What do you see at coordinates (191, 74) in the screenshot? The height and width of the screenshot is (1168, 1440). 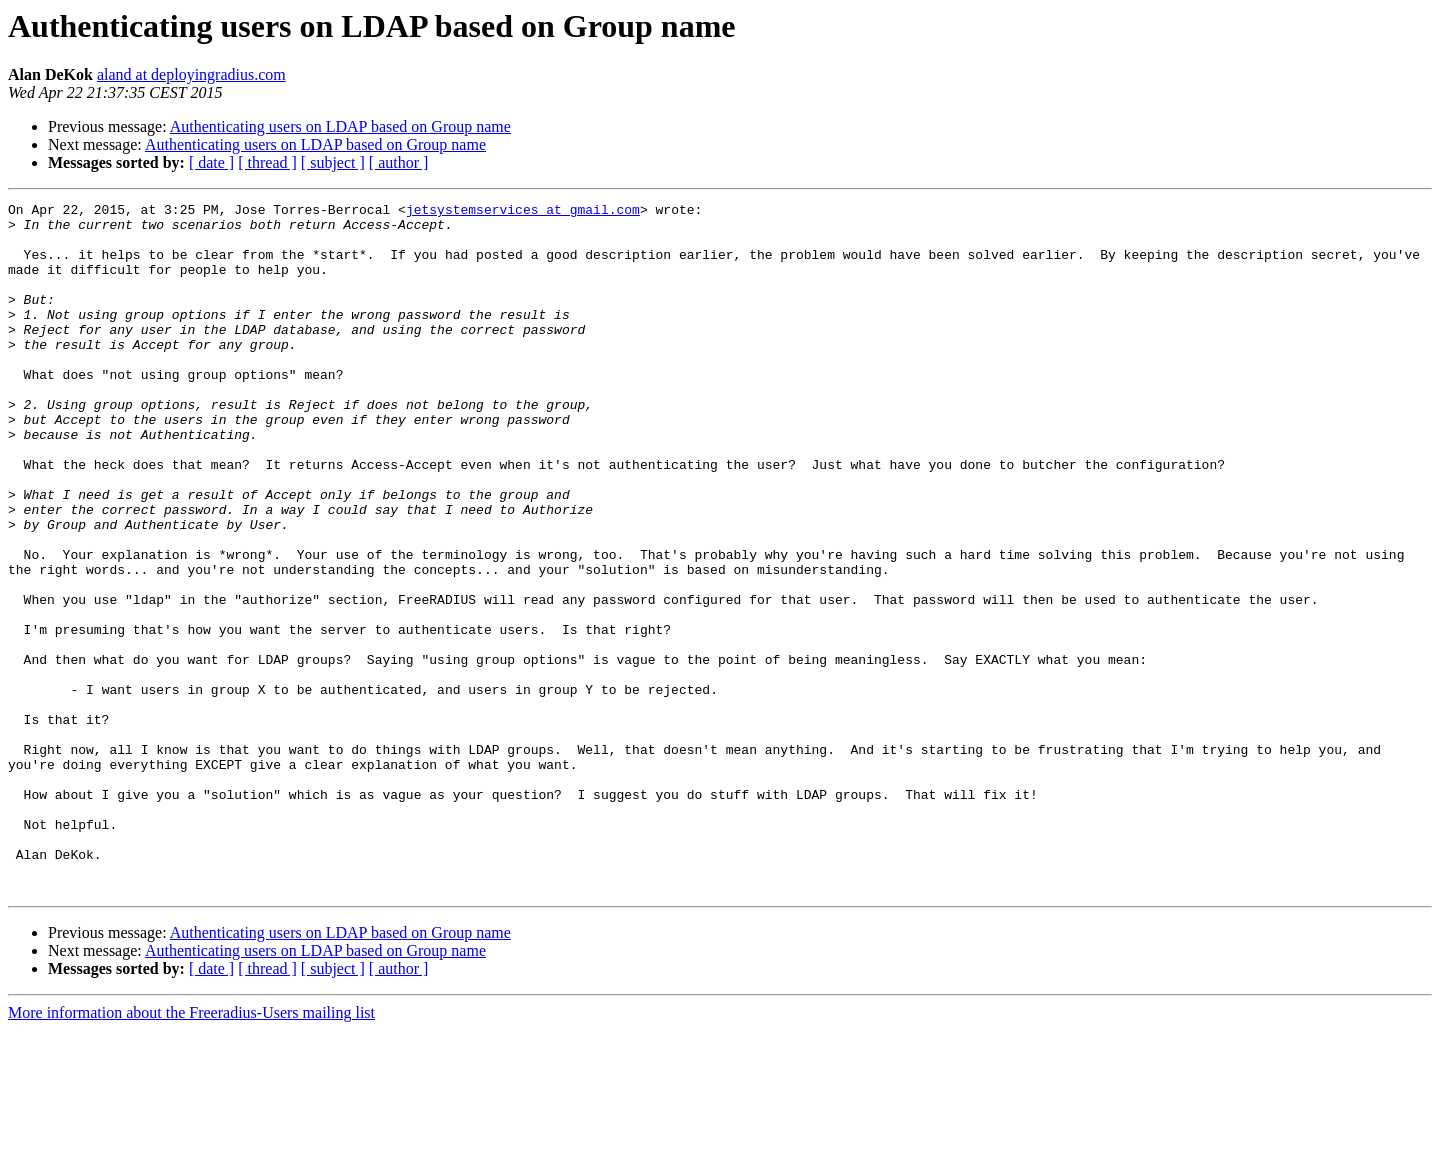 I see `aland at deployingradius.com` at bounding box center [191, 74].